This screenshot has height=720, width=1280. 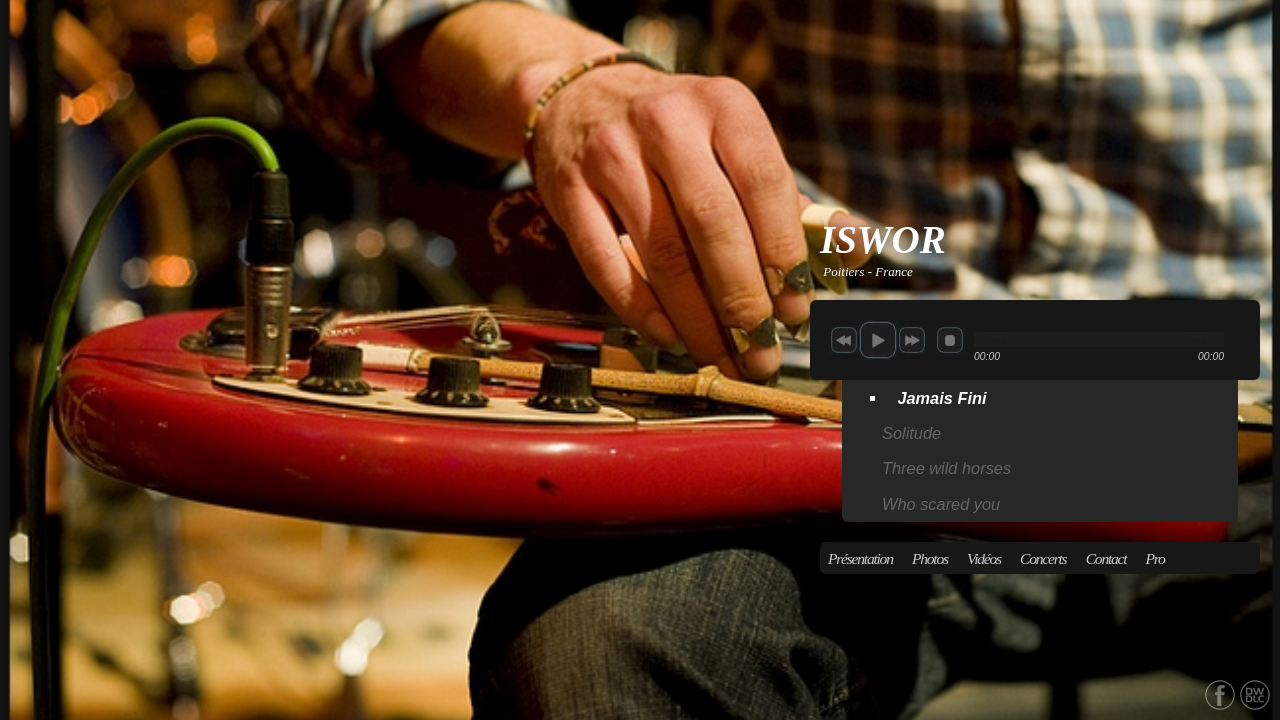 I want to click on Solitude, so click(x=911, y=433).